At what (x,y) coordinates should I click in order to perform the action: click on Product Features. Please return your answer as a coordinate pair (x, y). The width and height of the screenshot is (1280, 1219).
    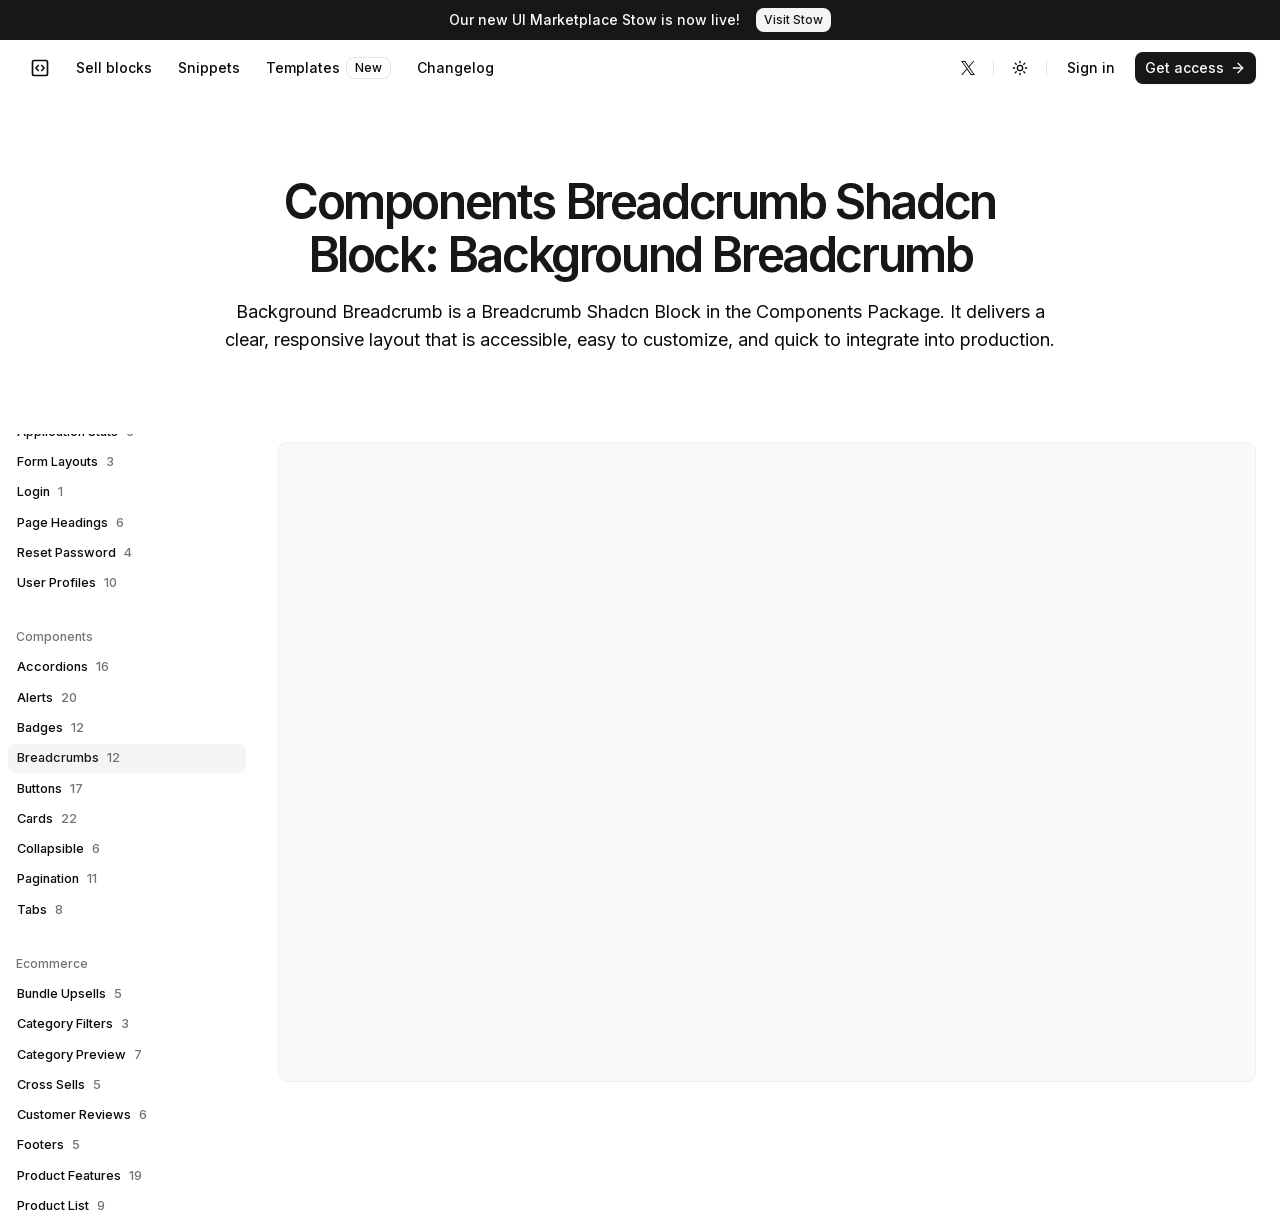
    Looking at the image, I should click on (79, 1176).